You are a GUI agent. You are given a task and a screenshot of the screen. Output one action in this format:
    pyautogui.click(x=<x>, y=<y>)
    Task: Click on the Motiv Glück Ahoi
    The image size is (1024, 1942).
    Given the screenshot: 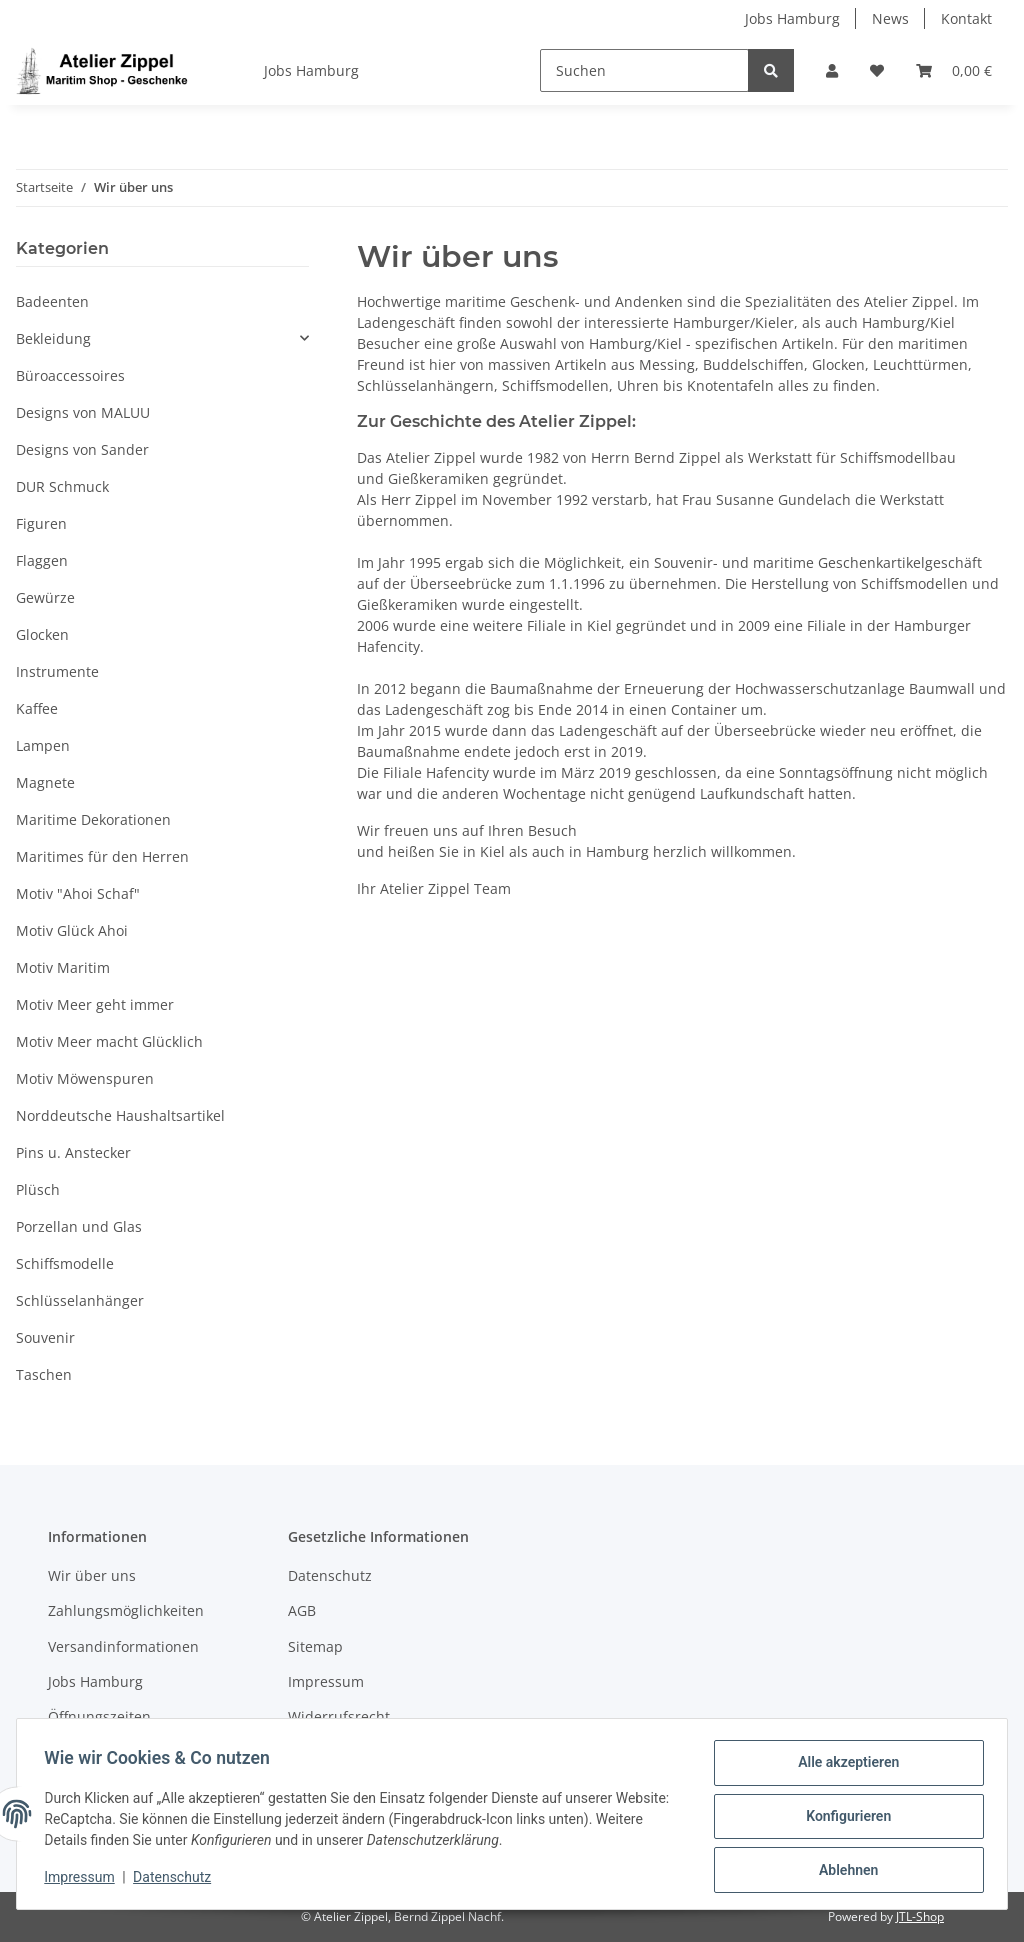 What is the action you would take?
    pyautogui.click(x=72, y=930)
    